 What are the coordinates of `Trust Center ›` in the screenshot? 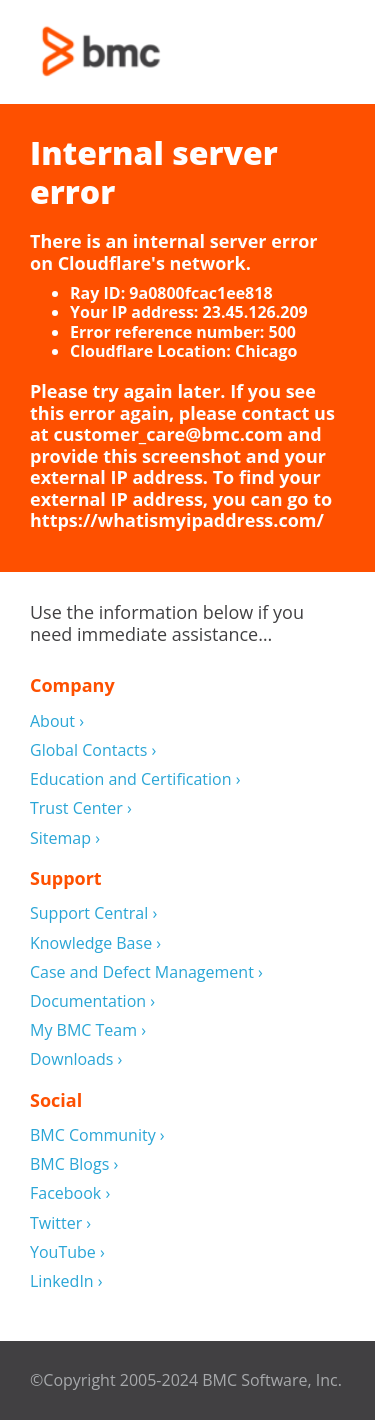 It's located at (81, 808).